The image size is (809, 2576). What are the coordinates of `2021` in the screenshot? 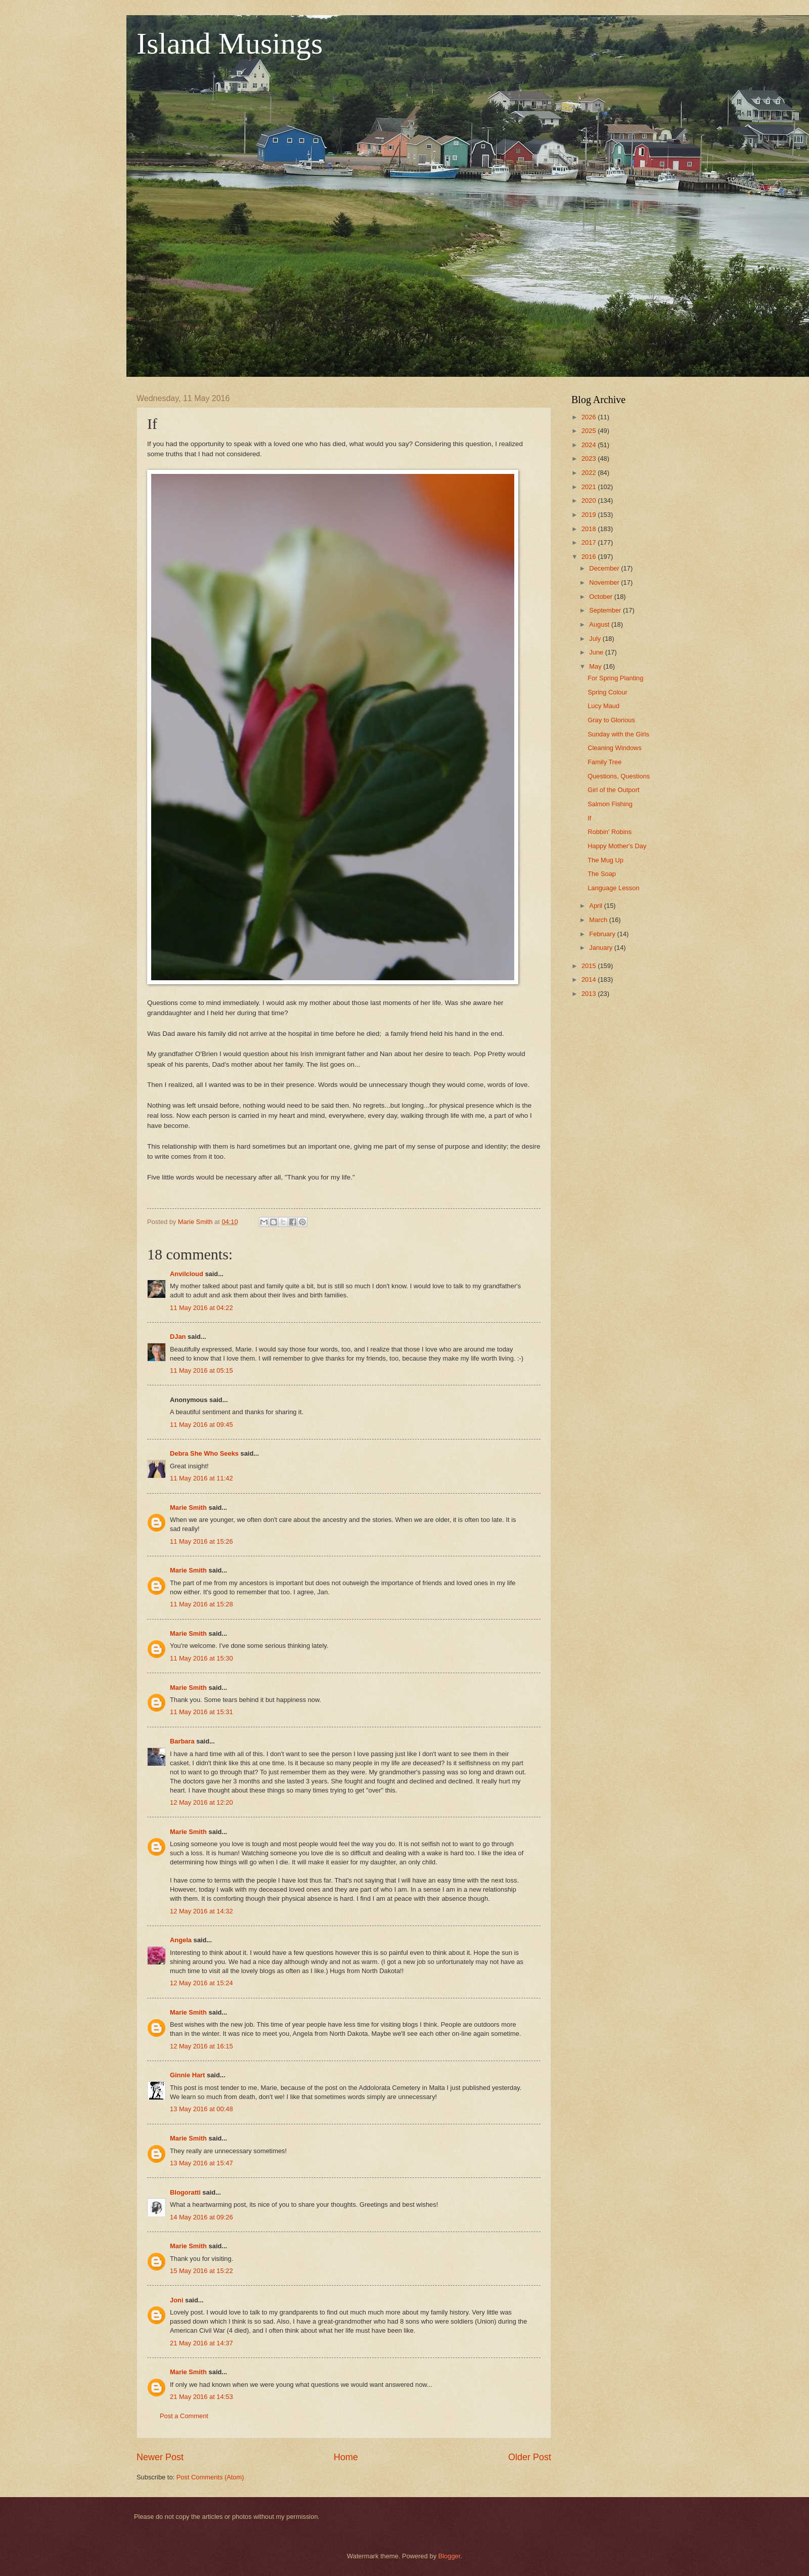 It's located at (589, 487).